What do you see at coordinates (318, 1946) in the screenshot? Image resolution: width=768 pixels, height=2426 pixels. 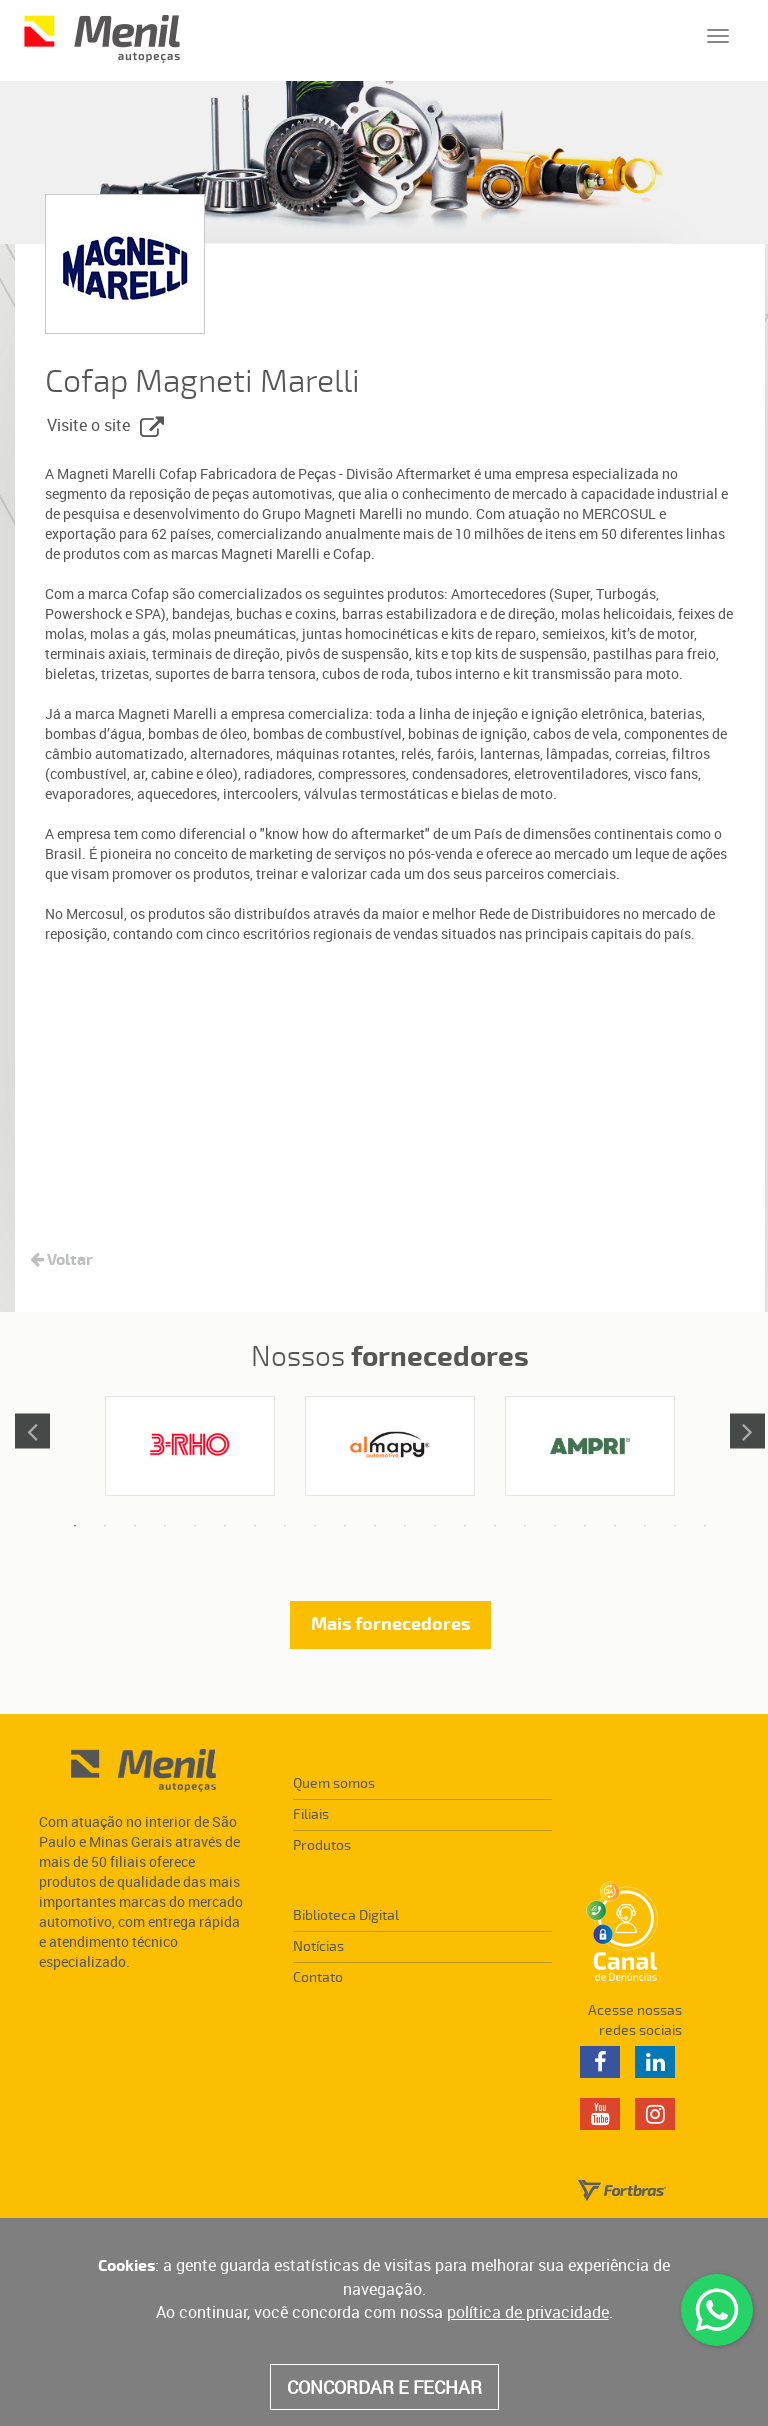 I see `Notícias` at bounding box center [318, 1946].